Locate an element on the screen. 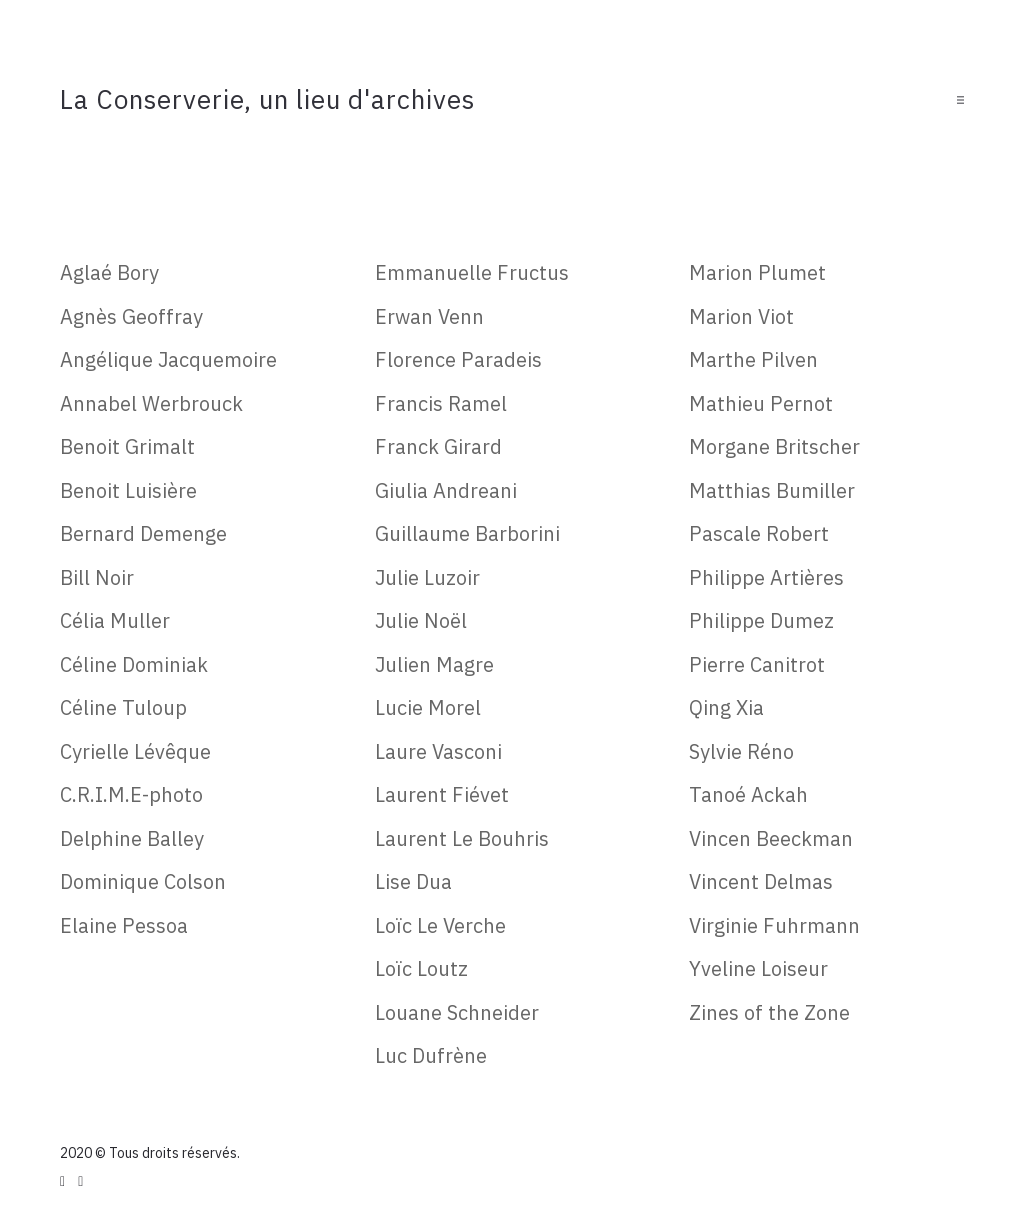  Loïc Le Verche is located at coordinates (440, 925).